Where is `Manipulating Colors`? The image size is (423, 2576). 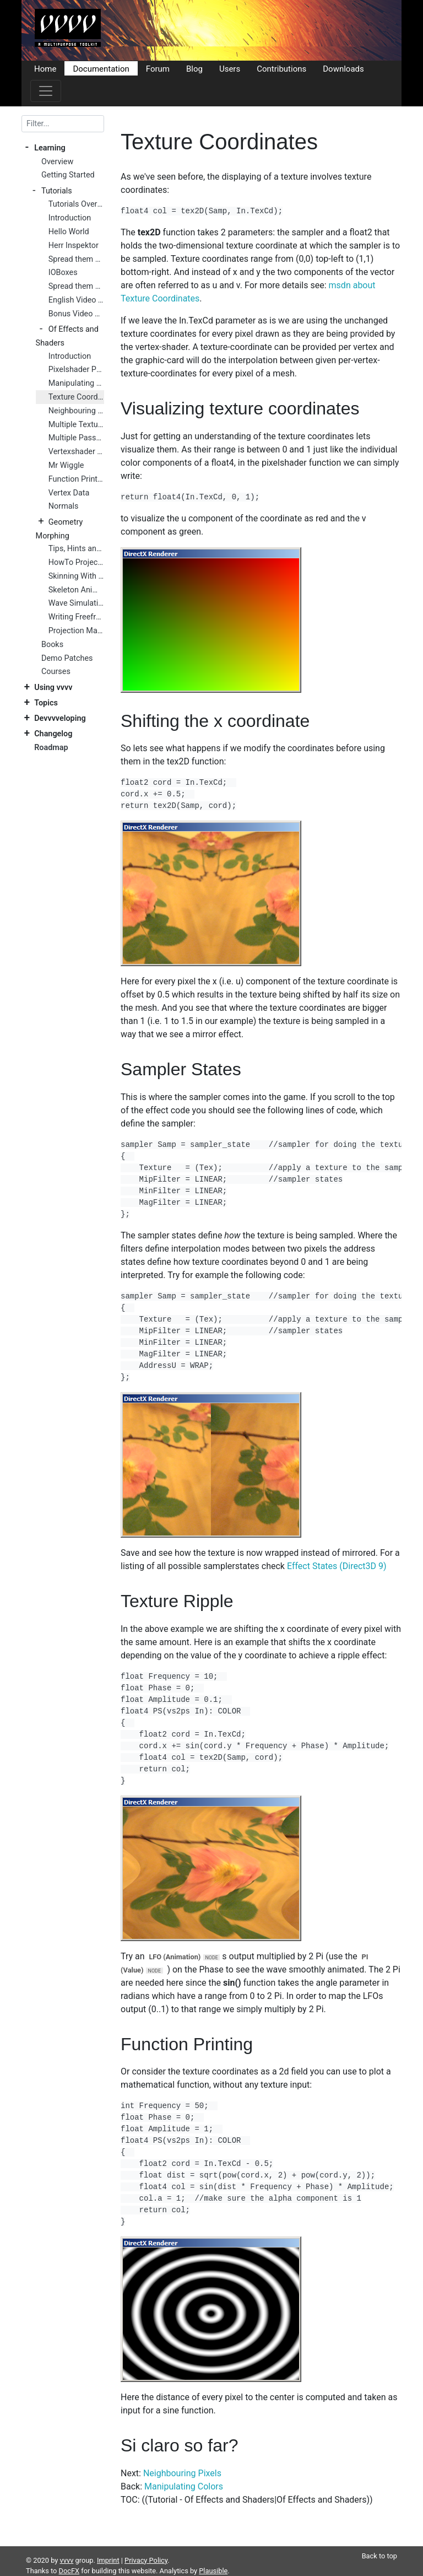 Manipulating Colors is located at coordinates (76, 383).